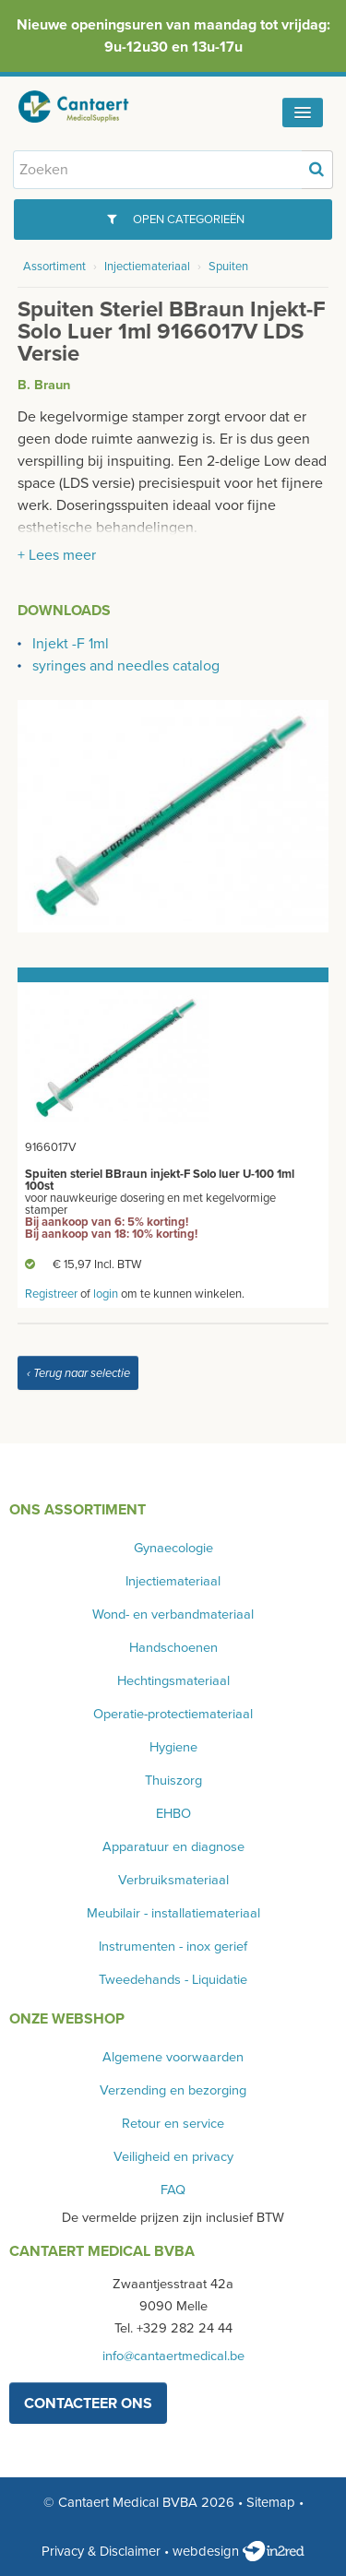 Image resolution: width=346 pixels, height=2576 pixels. Describe the element at coordinates (105, 1294) in the screenshot. I see `login` at that location.